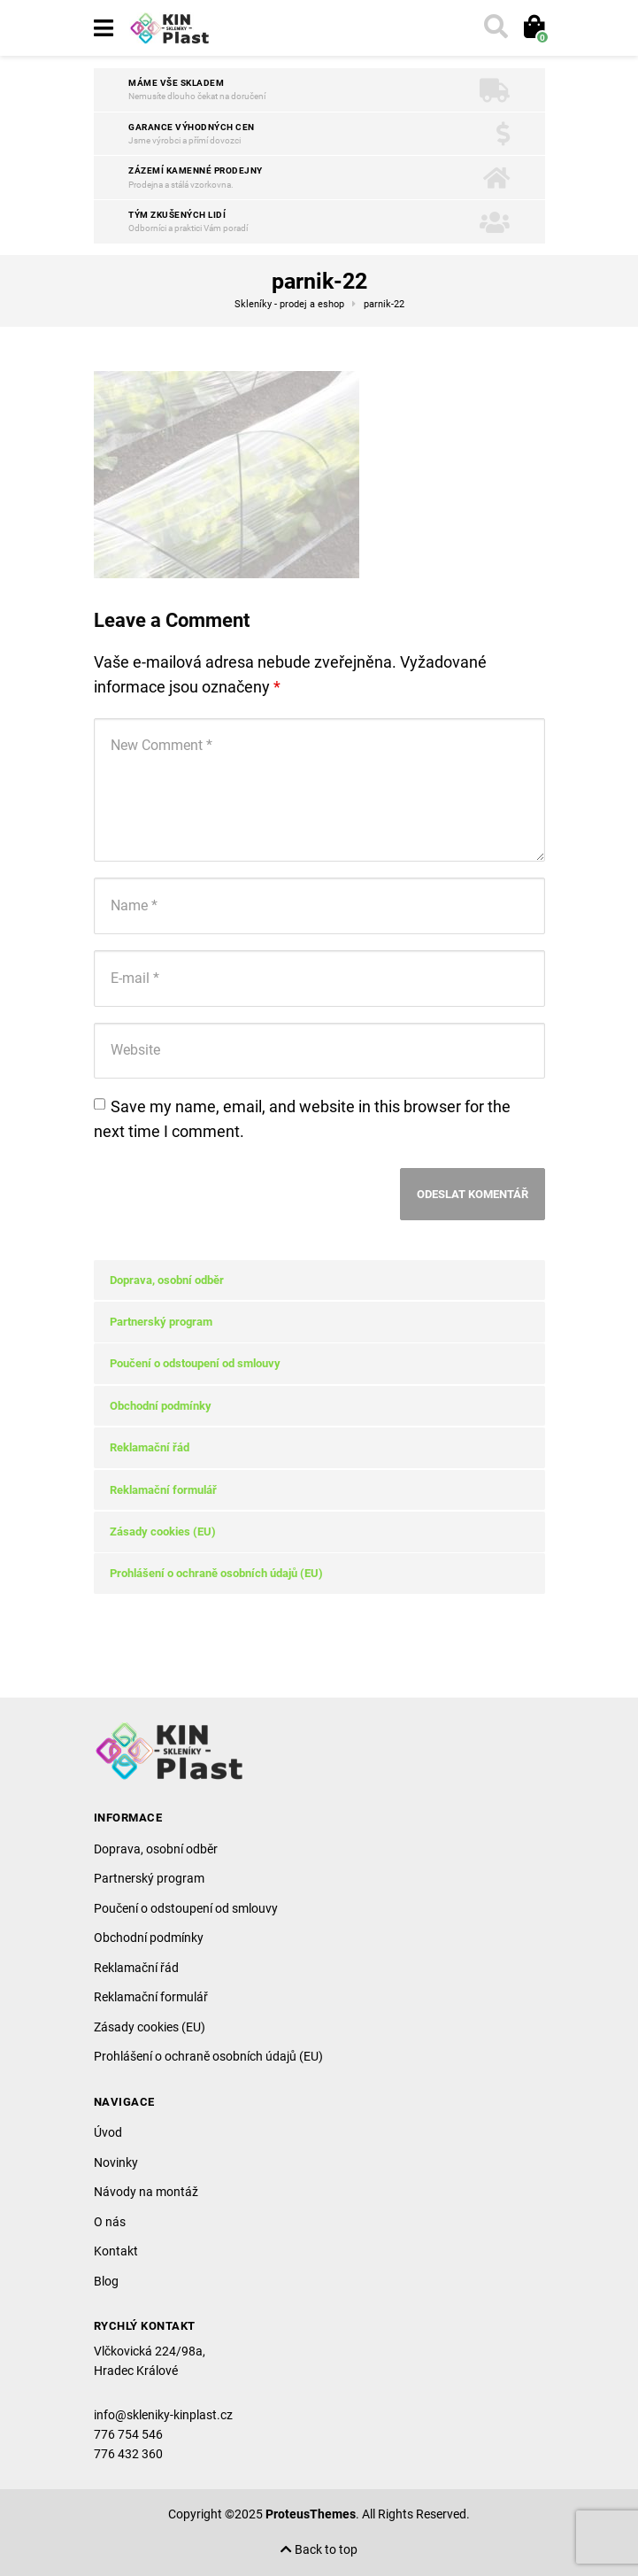  What do you see at coordinates (116, 2162) in the screenshot?
I see `Novinky` at bounding box center [116, 2162].